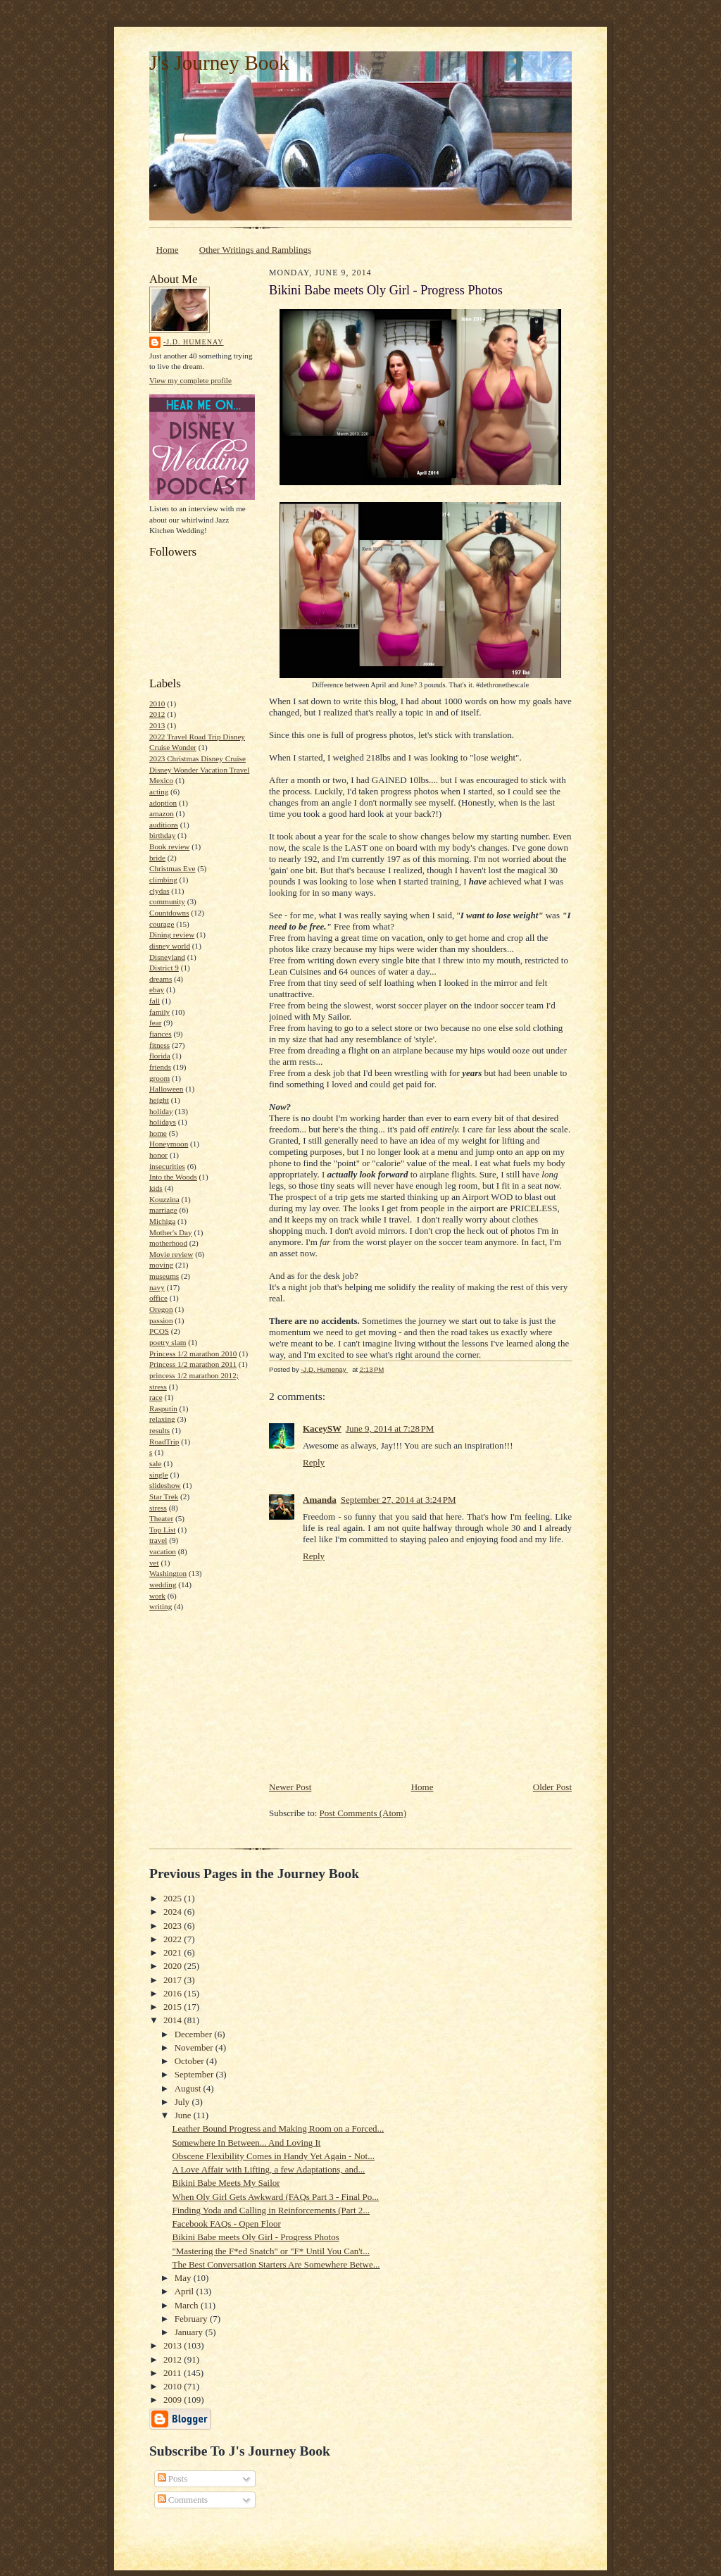 The image size is (721, 2576). What do you see at coordinates (398, 1499) in the screenshot?
I see `September 27, 2014 at 3:24 PM` at bounding box center [398, 1499].